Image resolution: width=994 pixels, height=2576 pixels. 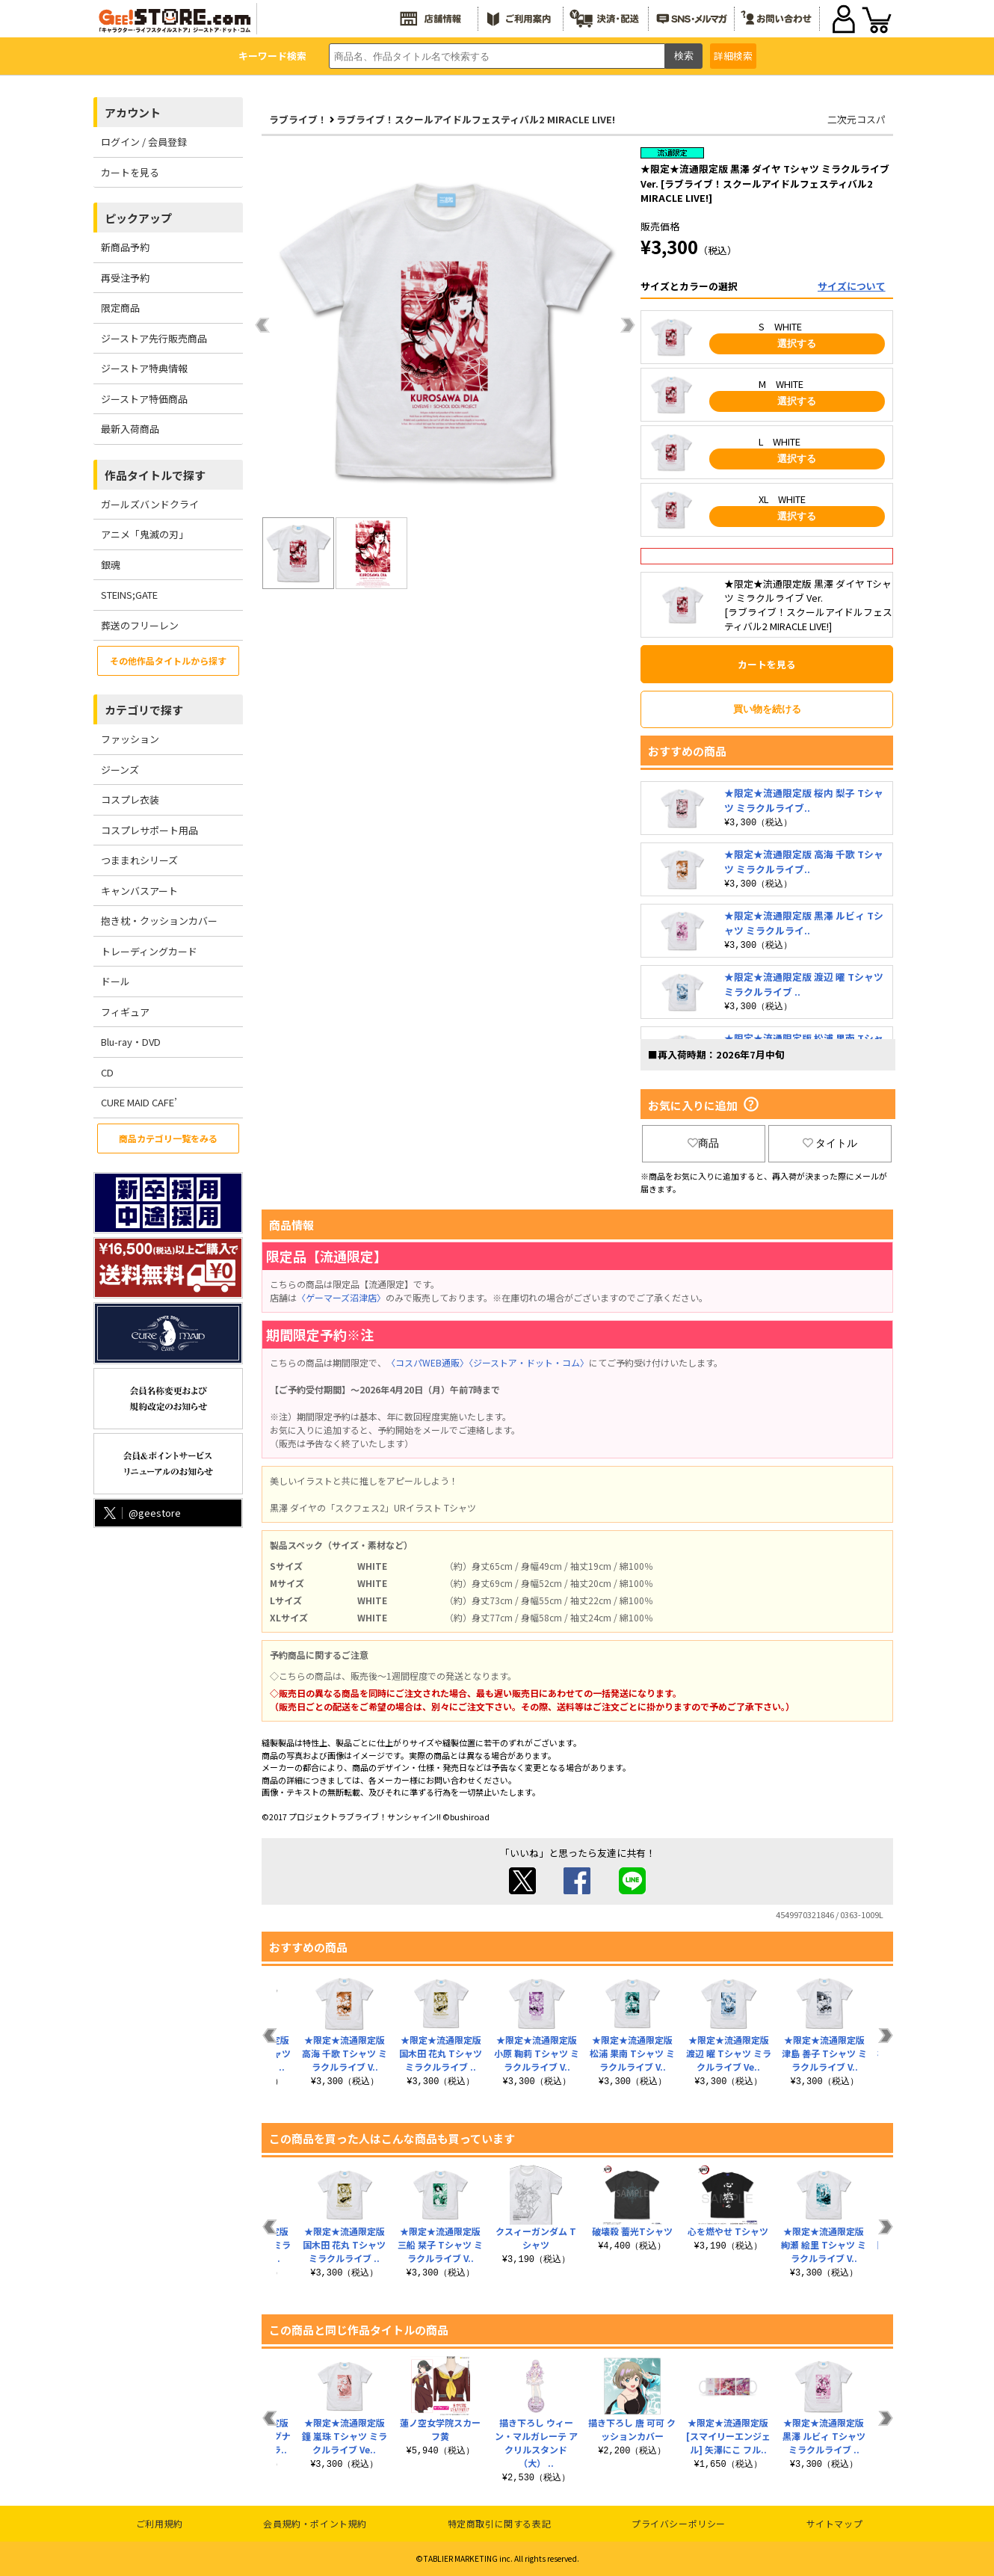 What do you see at coordinates (144, 534) in the screenshot?
I see `アニメ「鬼滅の刃」` at bounding box center [144, 534].